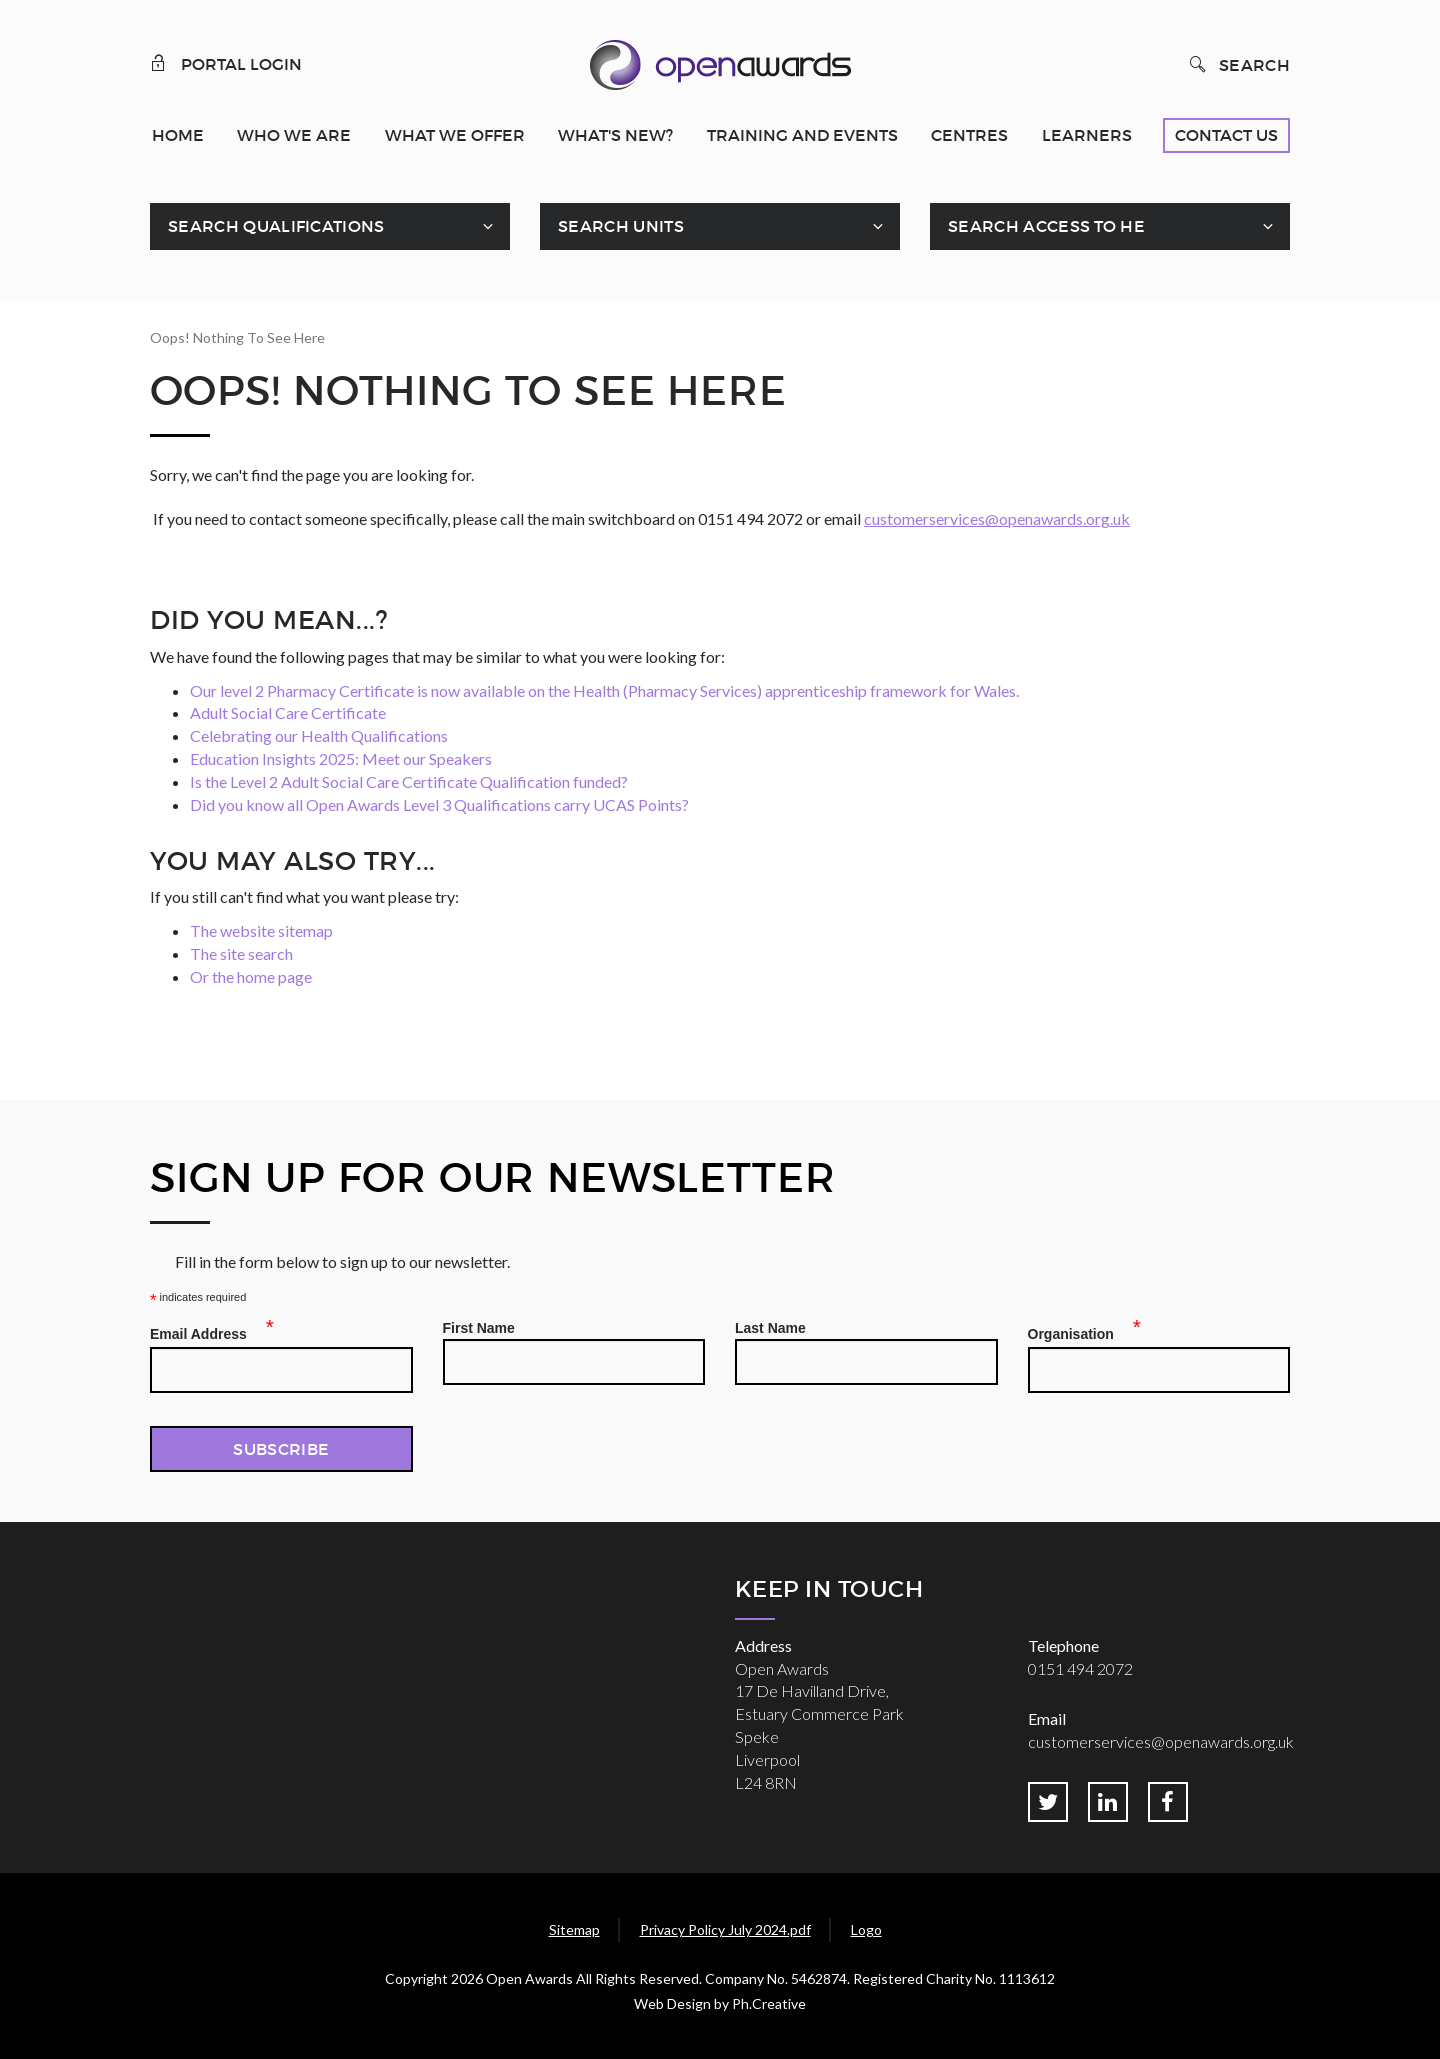 The height and width of the screenshot is (2059, 1440). Describe the element at coordinates (178, 135) in the screenshot. I see `Home` at that location.